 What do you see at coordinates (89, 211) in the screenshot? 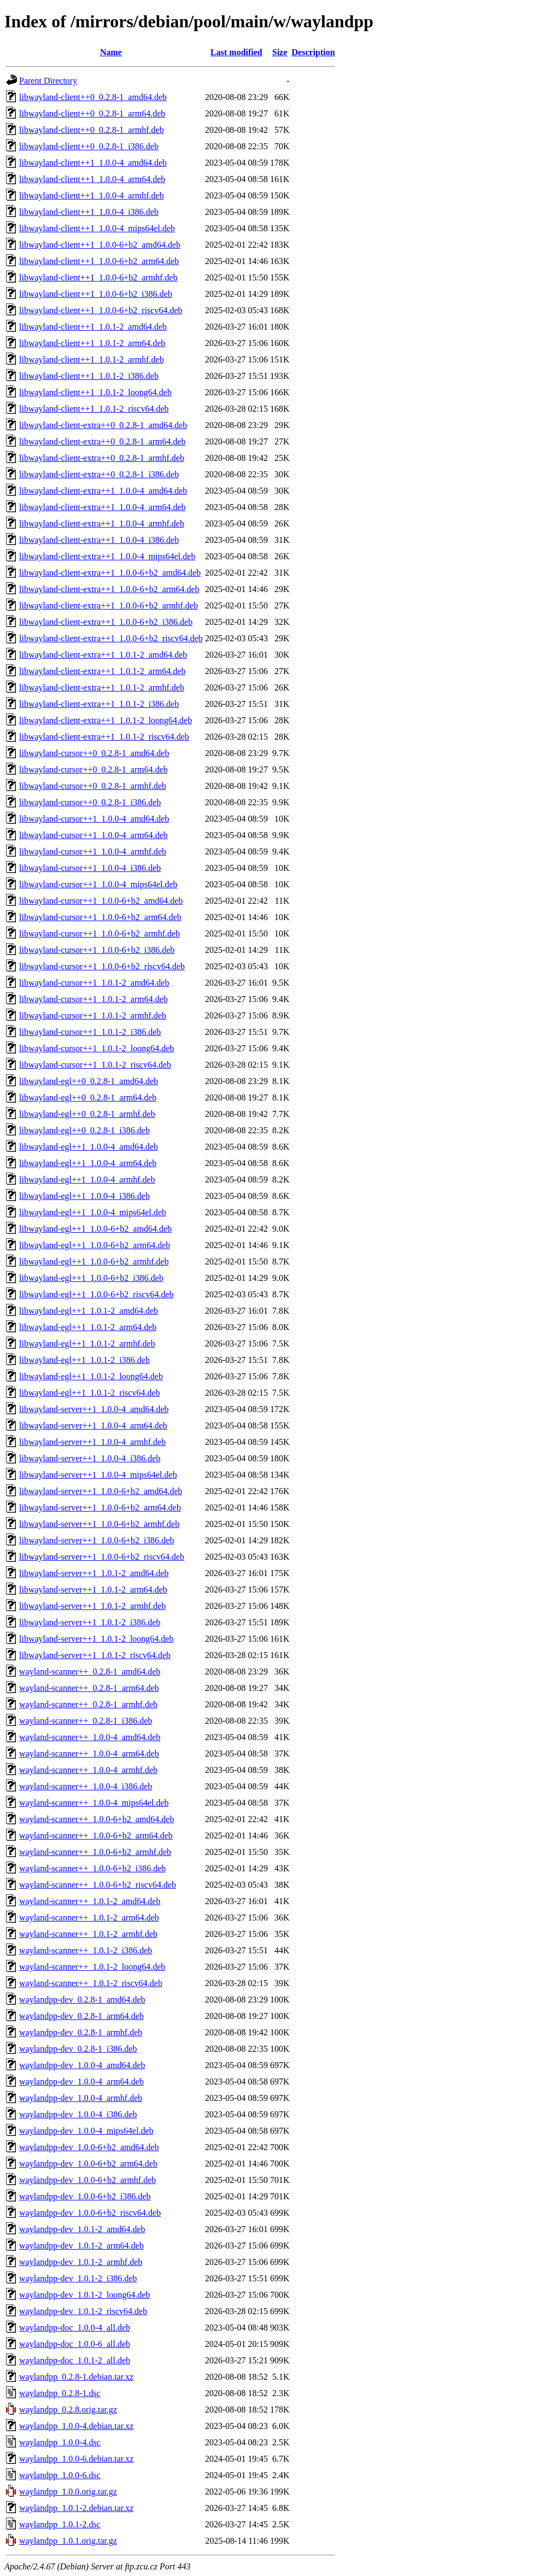
I see `libwayland-client++1_1.0.0-4_i386.deb` at bounding box center [89, 211].